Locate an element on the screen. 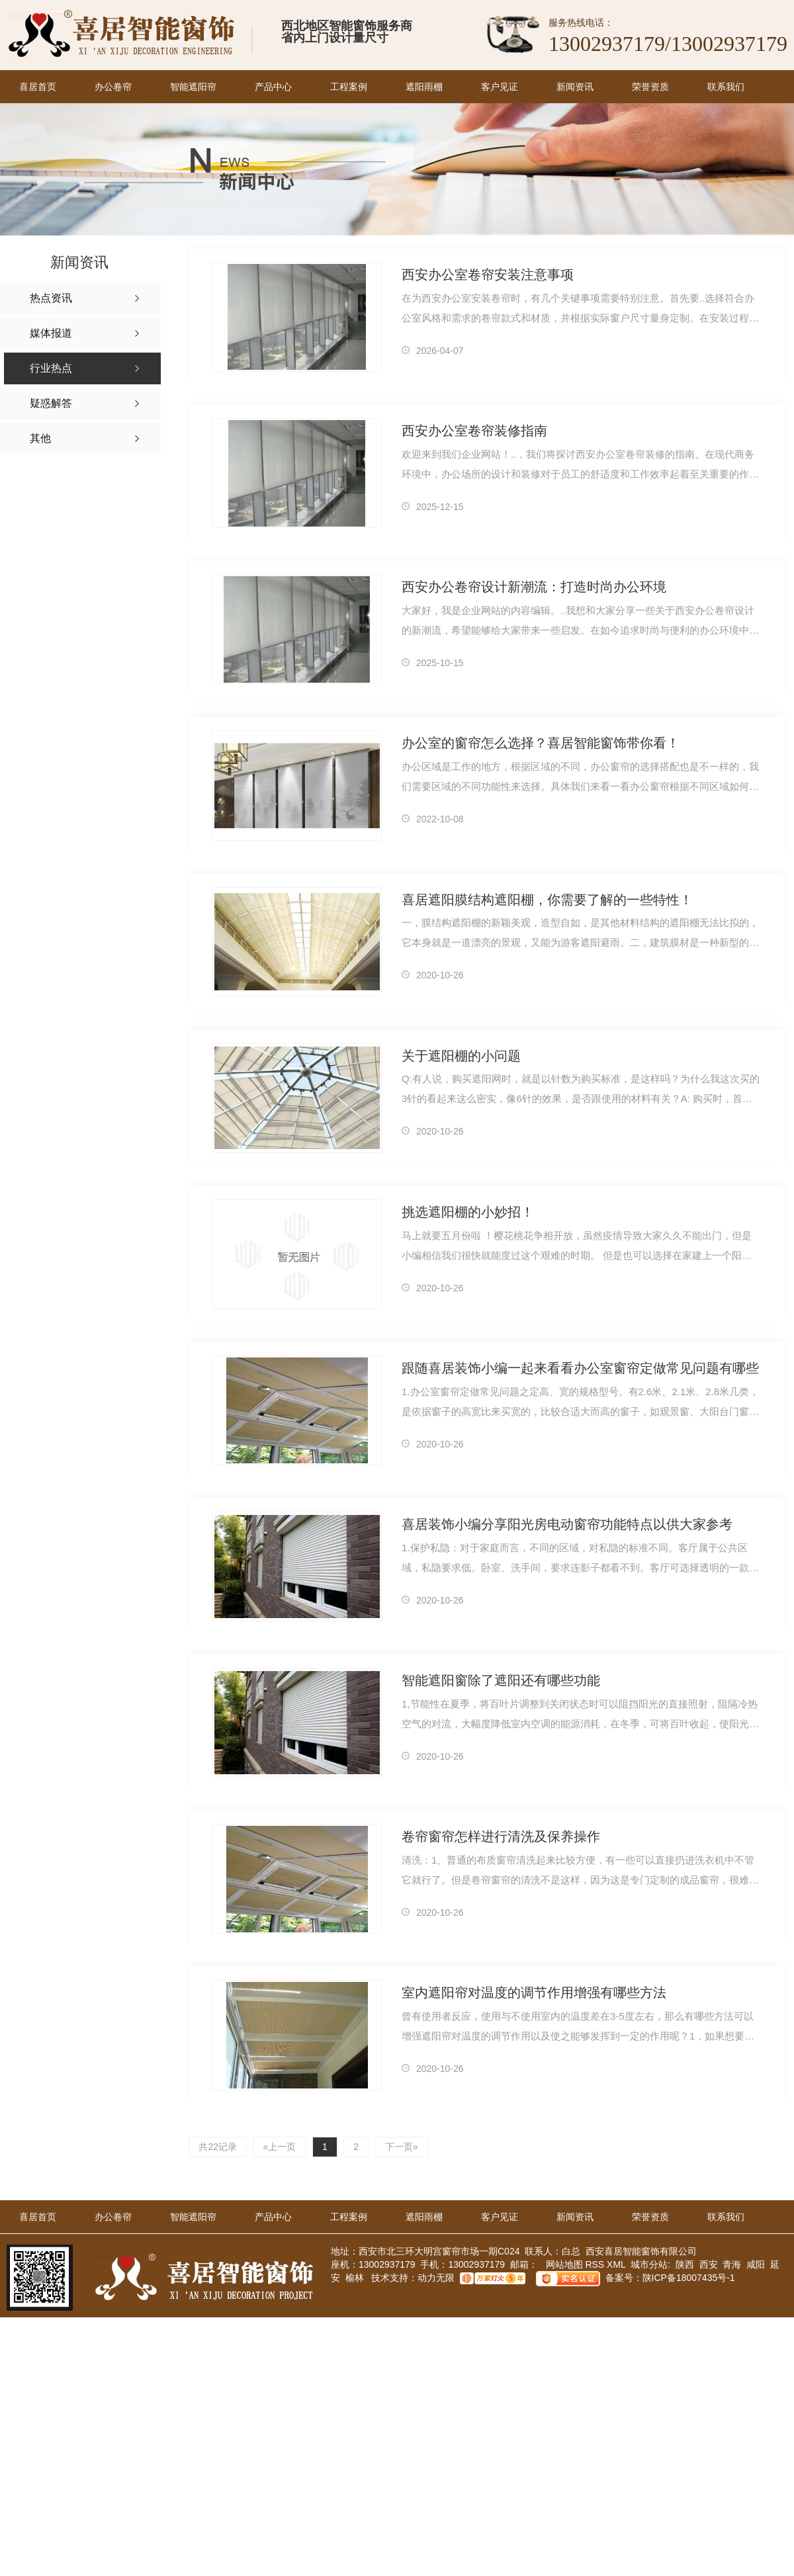 Image resolution: width=794 pixels, height=2576 pixels. 智能遮阳帘 is located at coordinates (193, 86).